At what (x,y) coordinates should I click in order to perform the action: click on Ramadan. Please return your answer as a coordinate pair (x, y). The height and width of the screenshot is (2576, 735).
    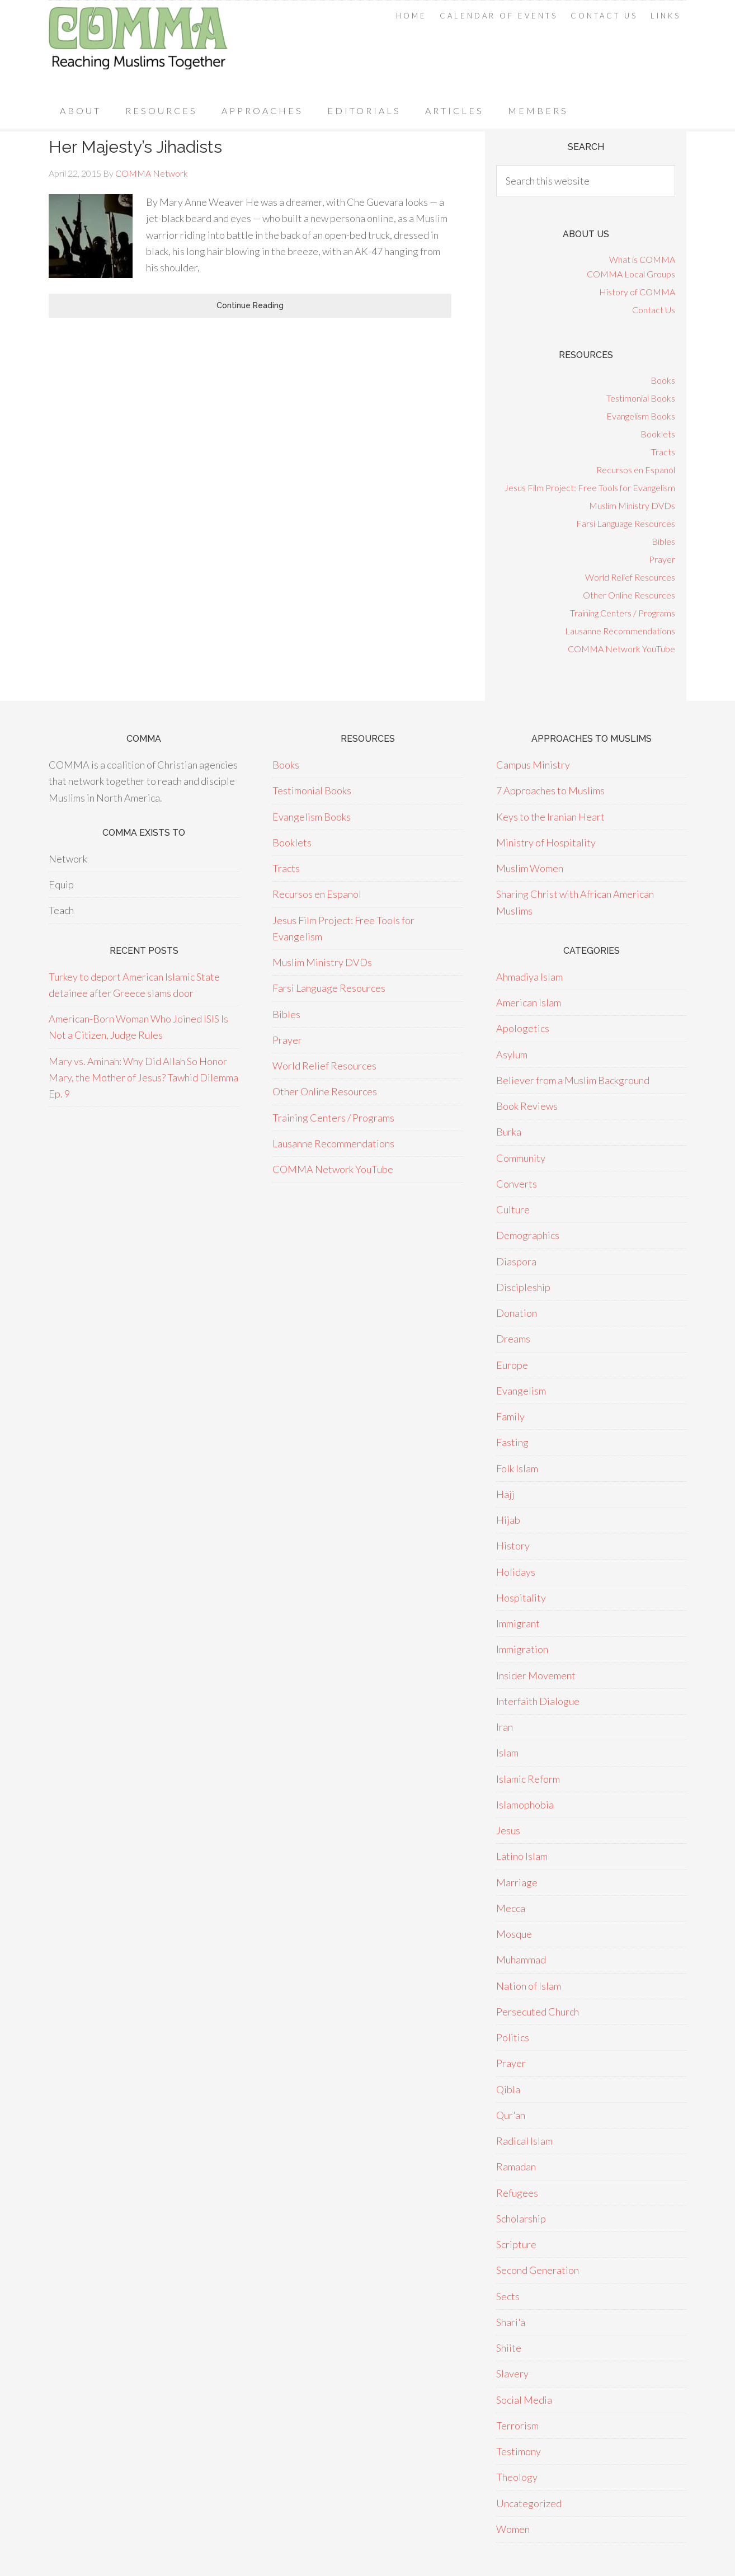
    Looking at the image, I should click on (516, 2166).